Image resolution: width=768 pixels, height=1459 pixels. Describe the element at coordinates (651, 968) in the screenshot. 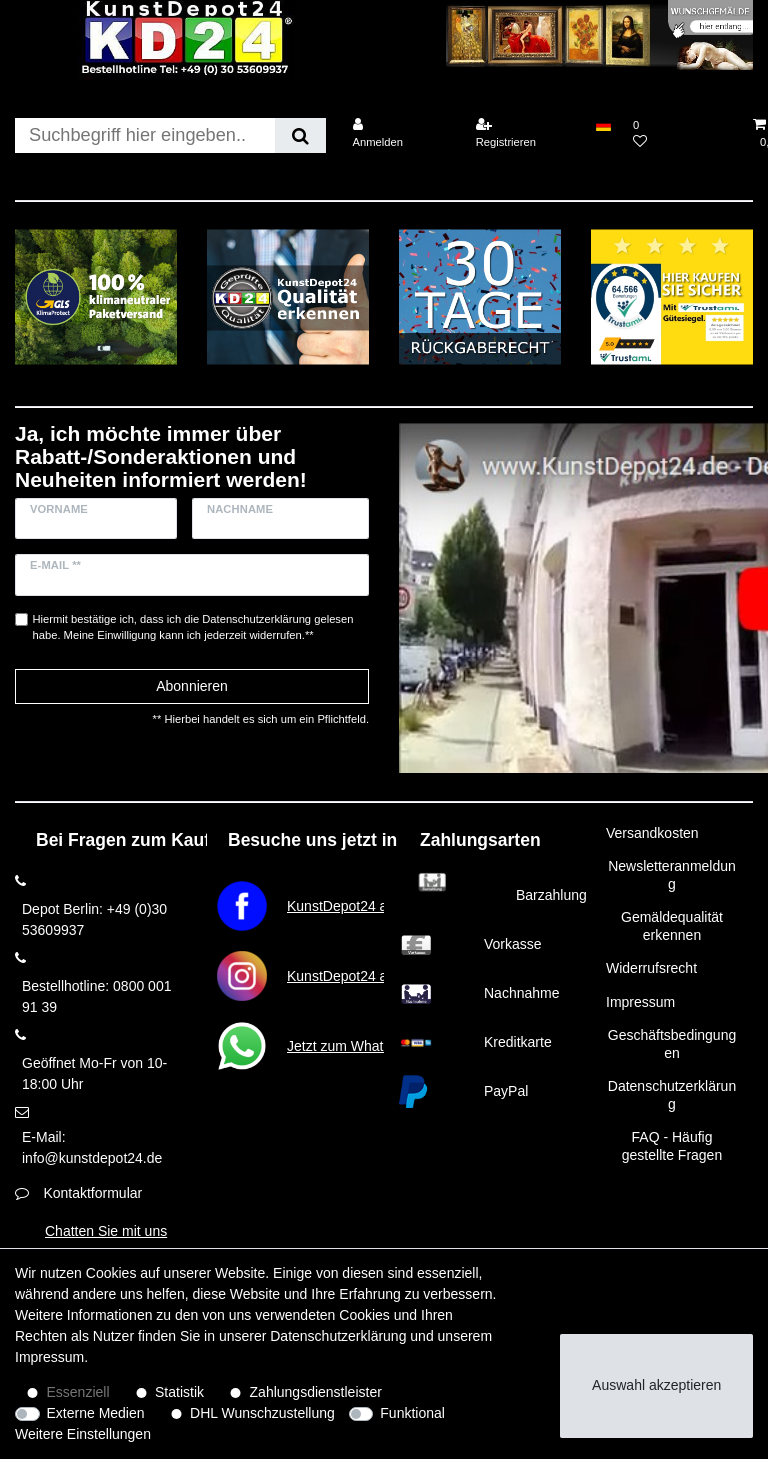

I see `Widerrufsrecht` at that location.